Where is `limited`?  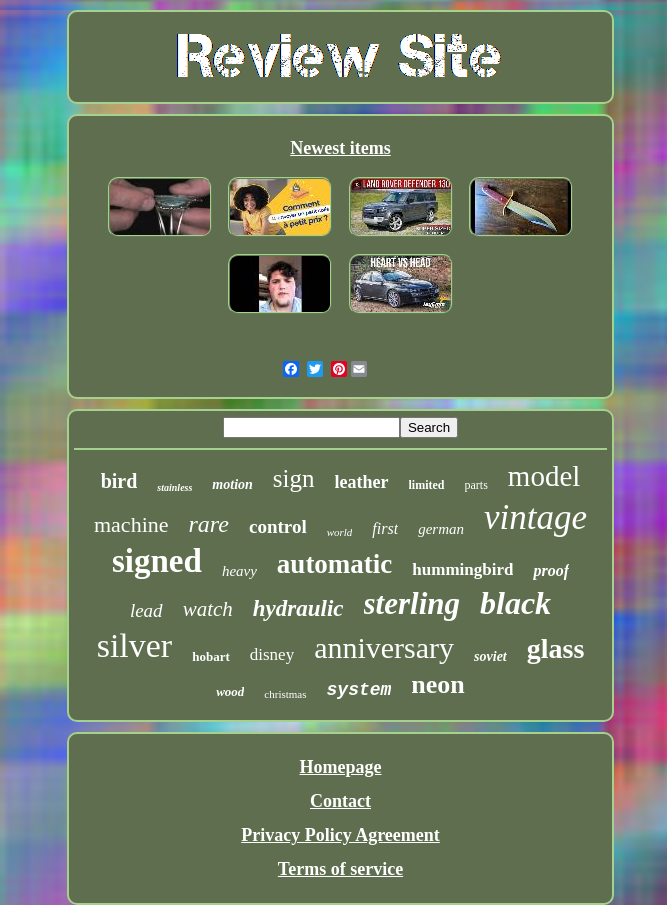 limited is located at coordinates (427, 485).